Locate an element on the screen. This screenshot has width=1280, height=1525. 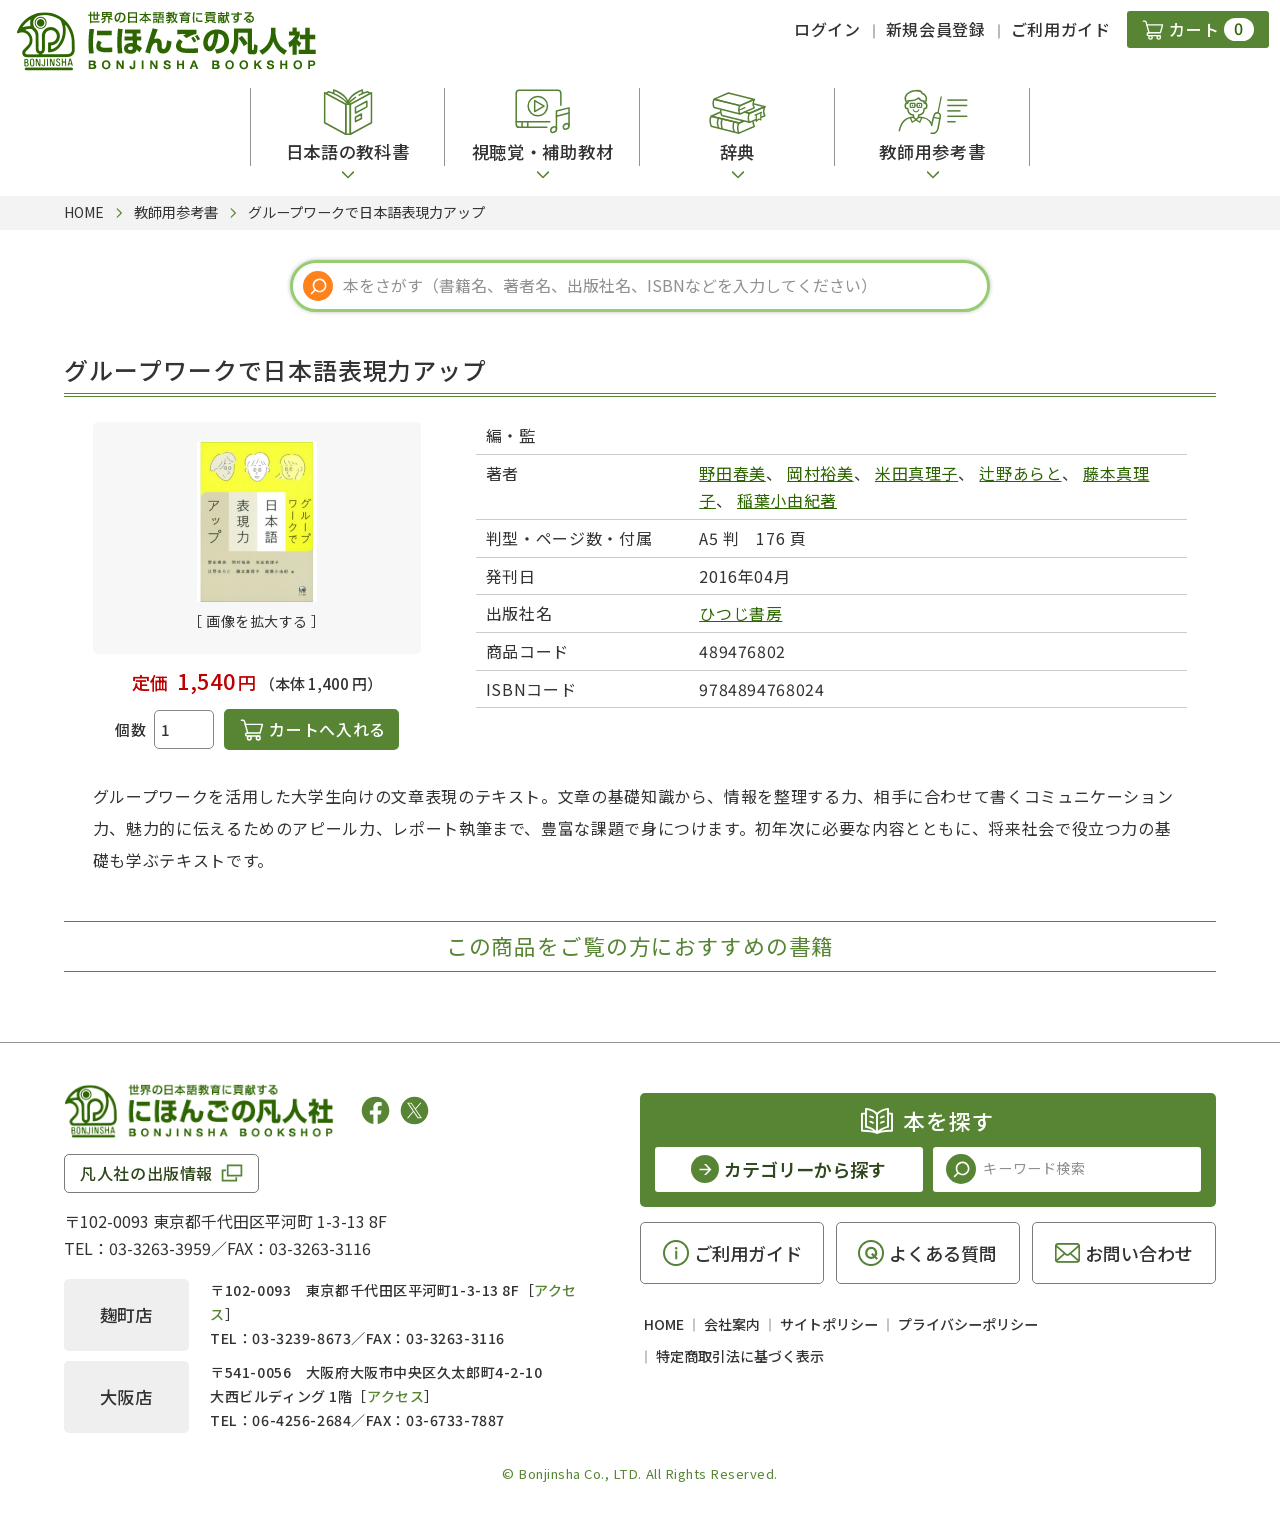
新規会員登録 is located at coordinates (936, 29).